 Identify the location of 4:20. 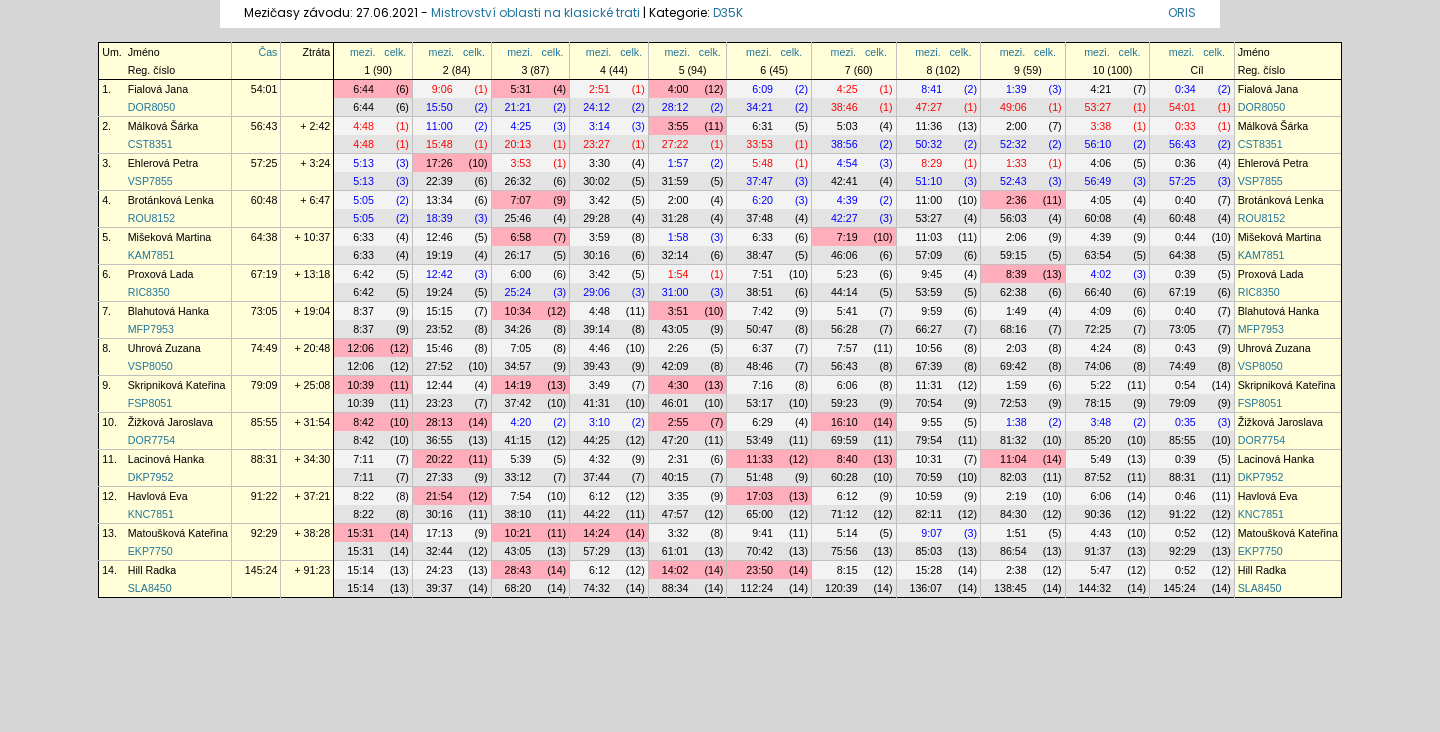
(520, 422).